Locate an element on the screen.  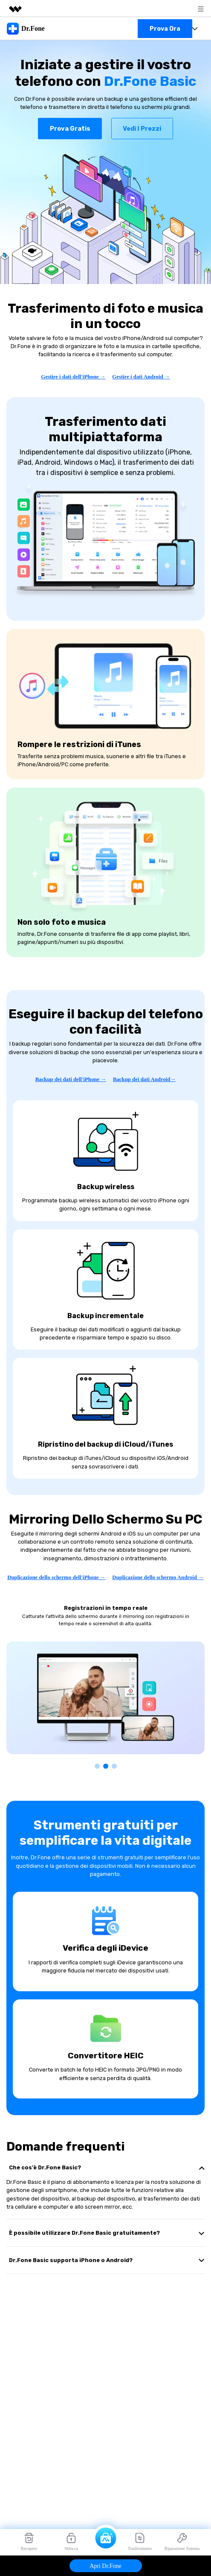
Vedi i prezzi is located at coordinates (142, 128).